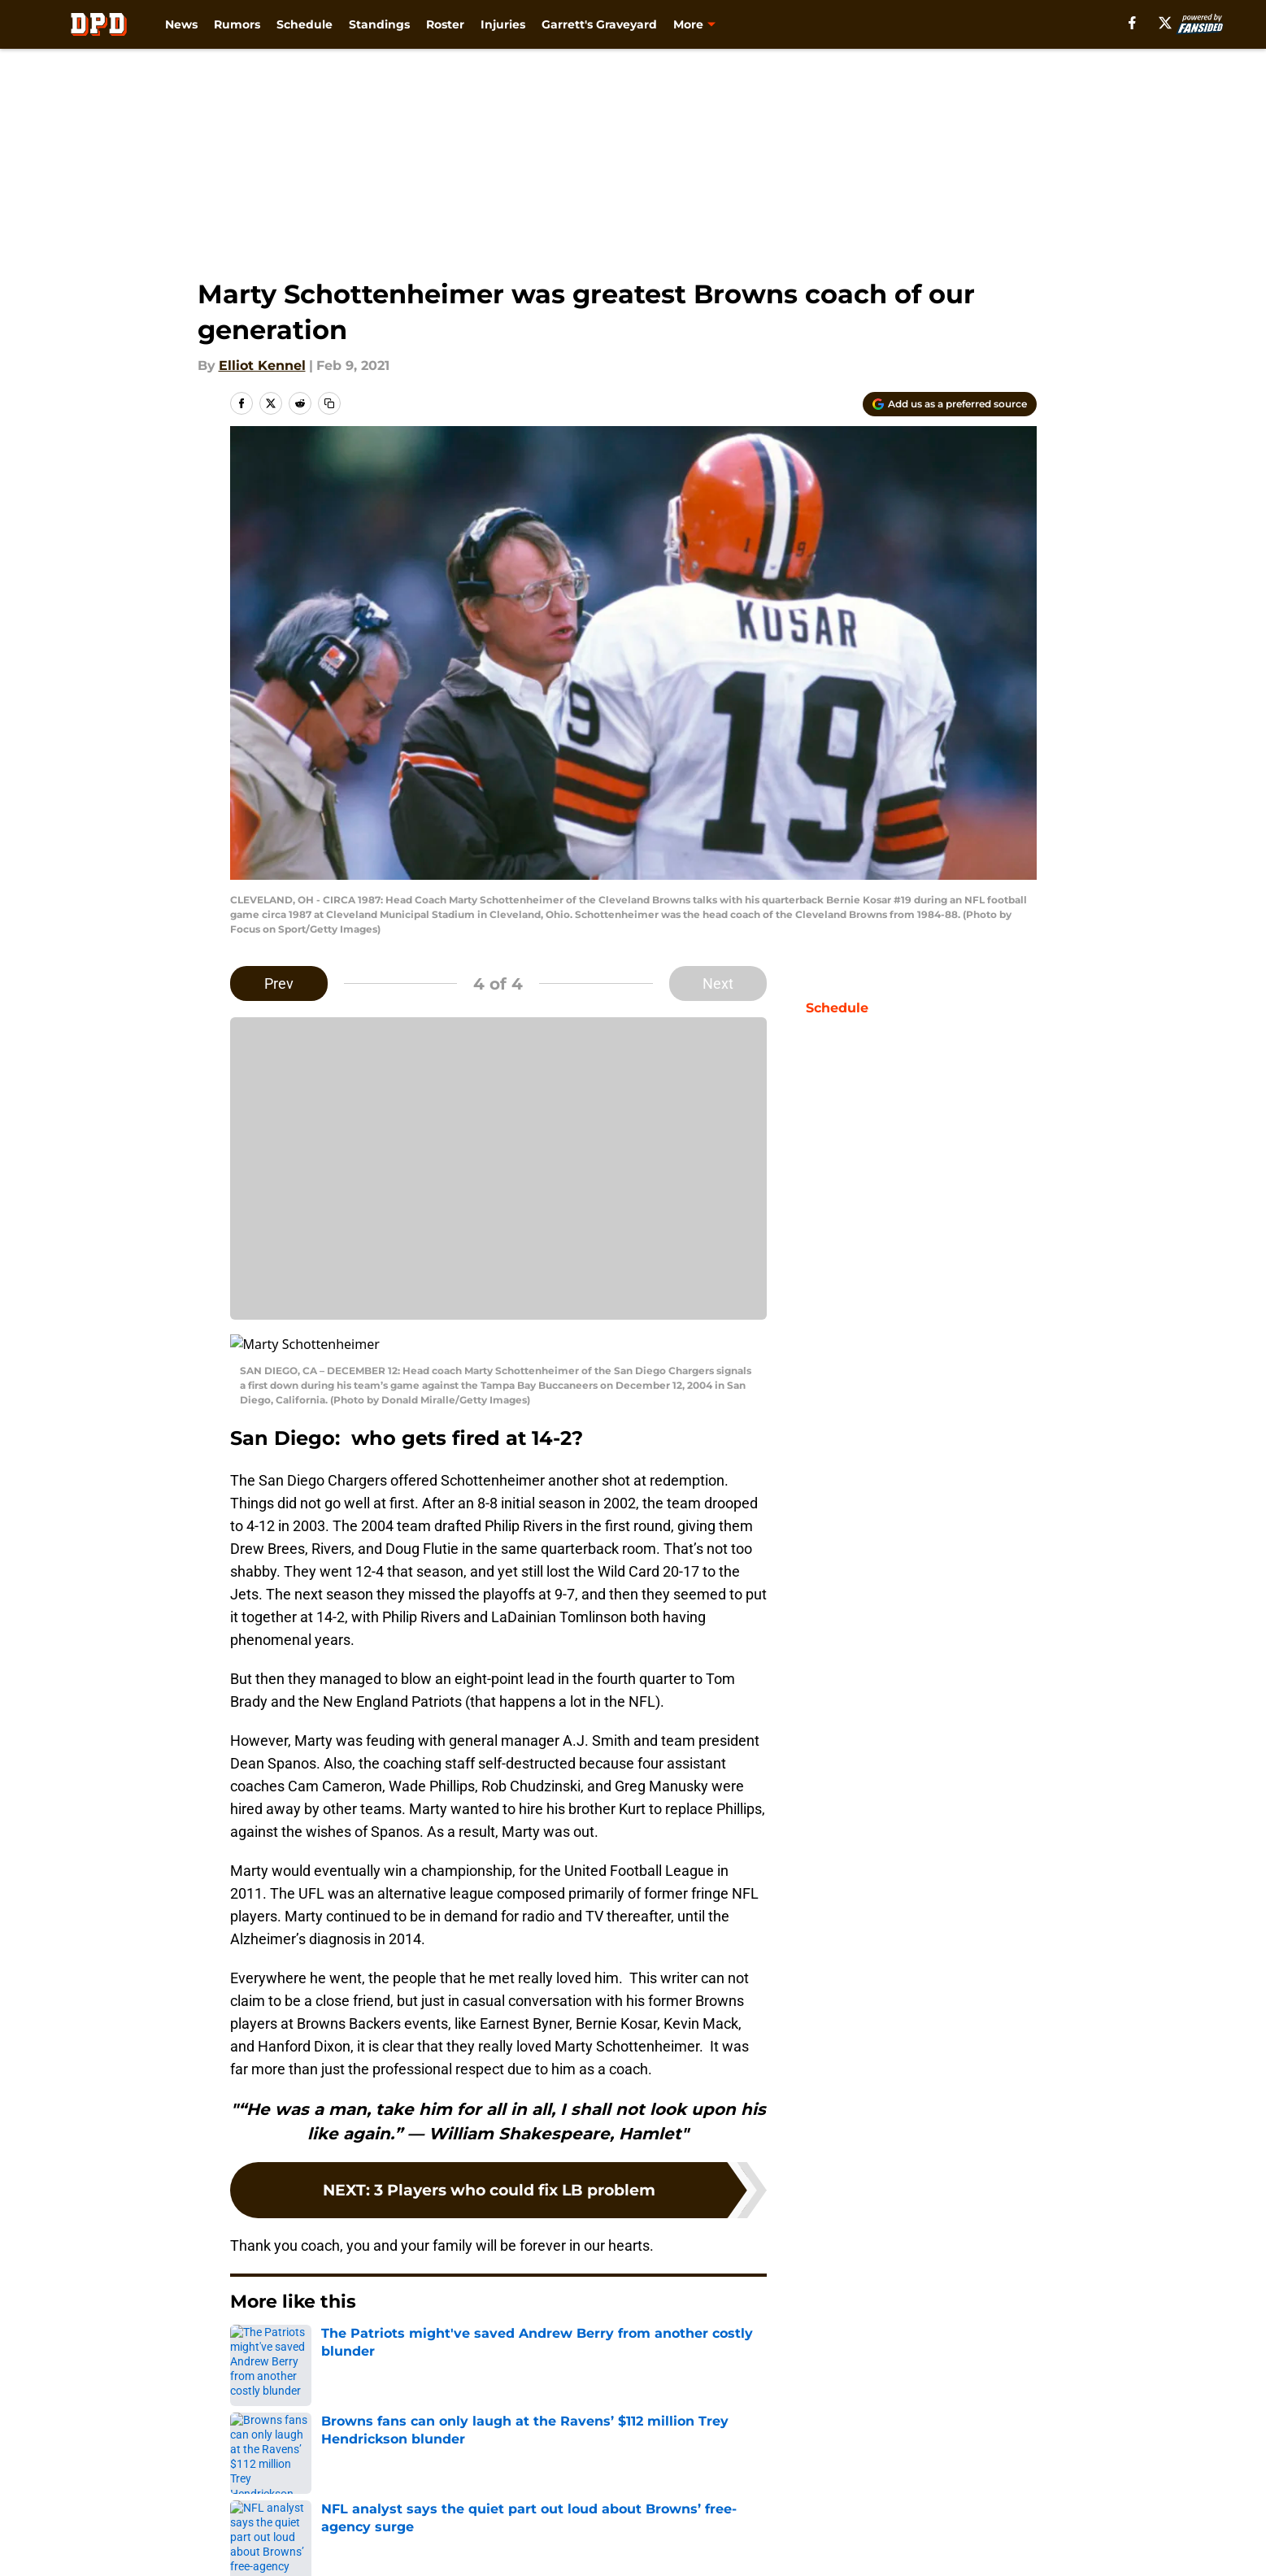  I want to click on [copy], so click(329, 403).